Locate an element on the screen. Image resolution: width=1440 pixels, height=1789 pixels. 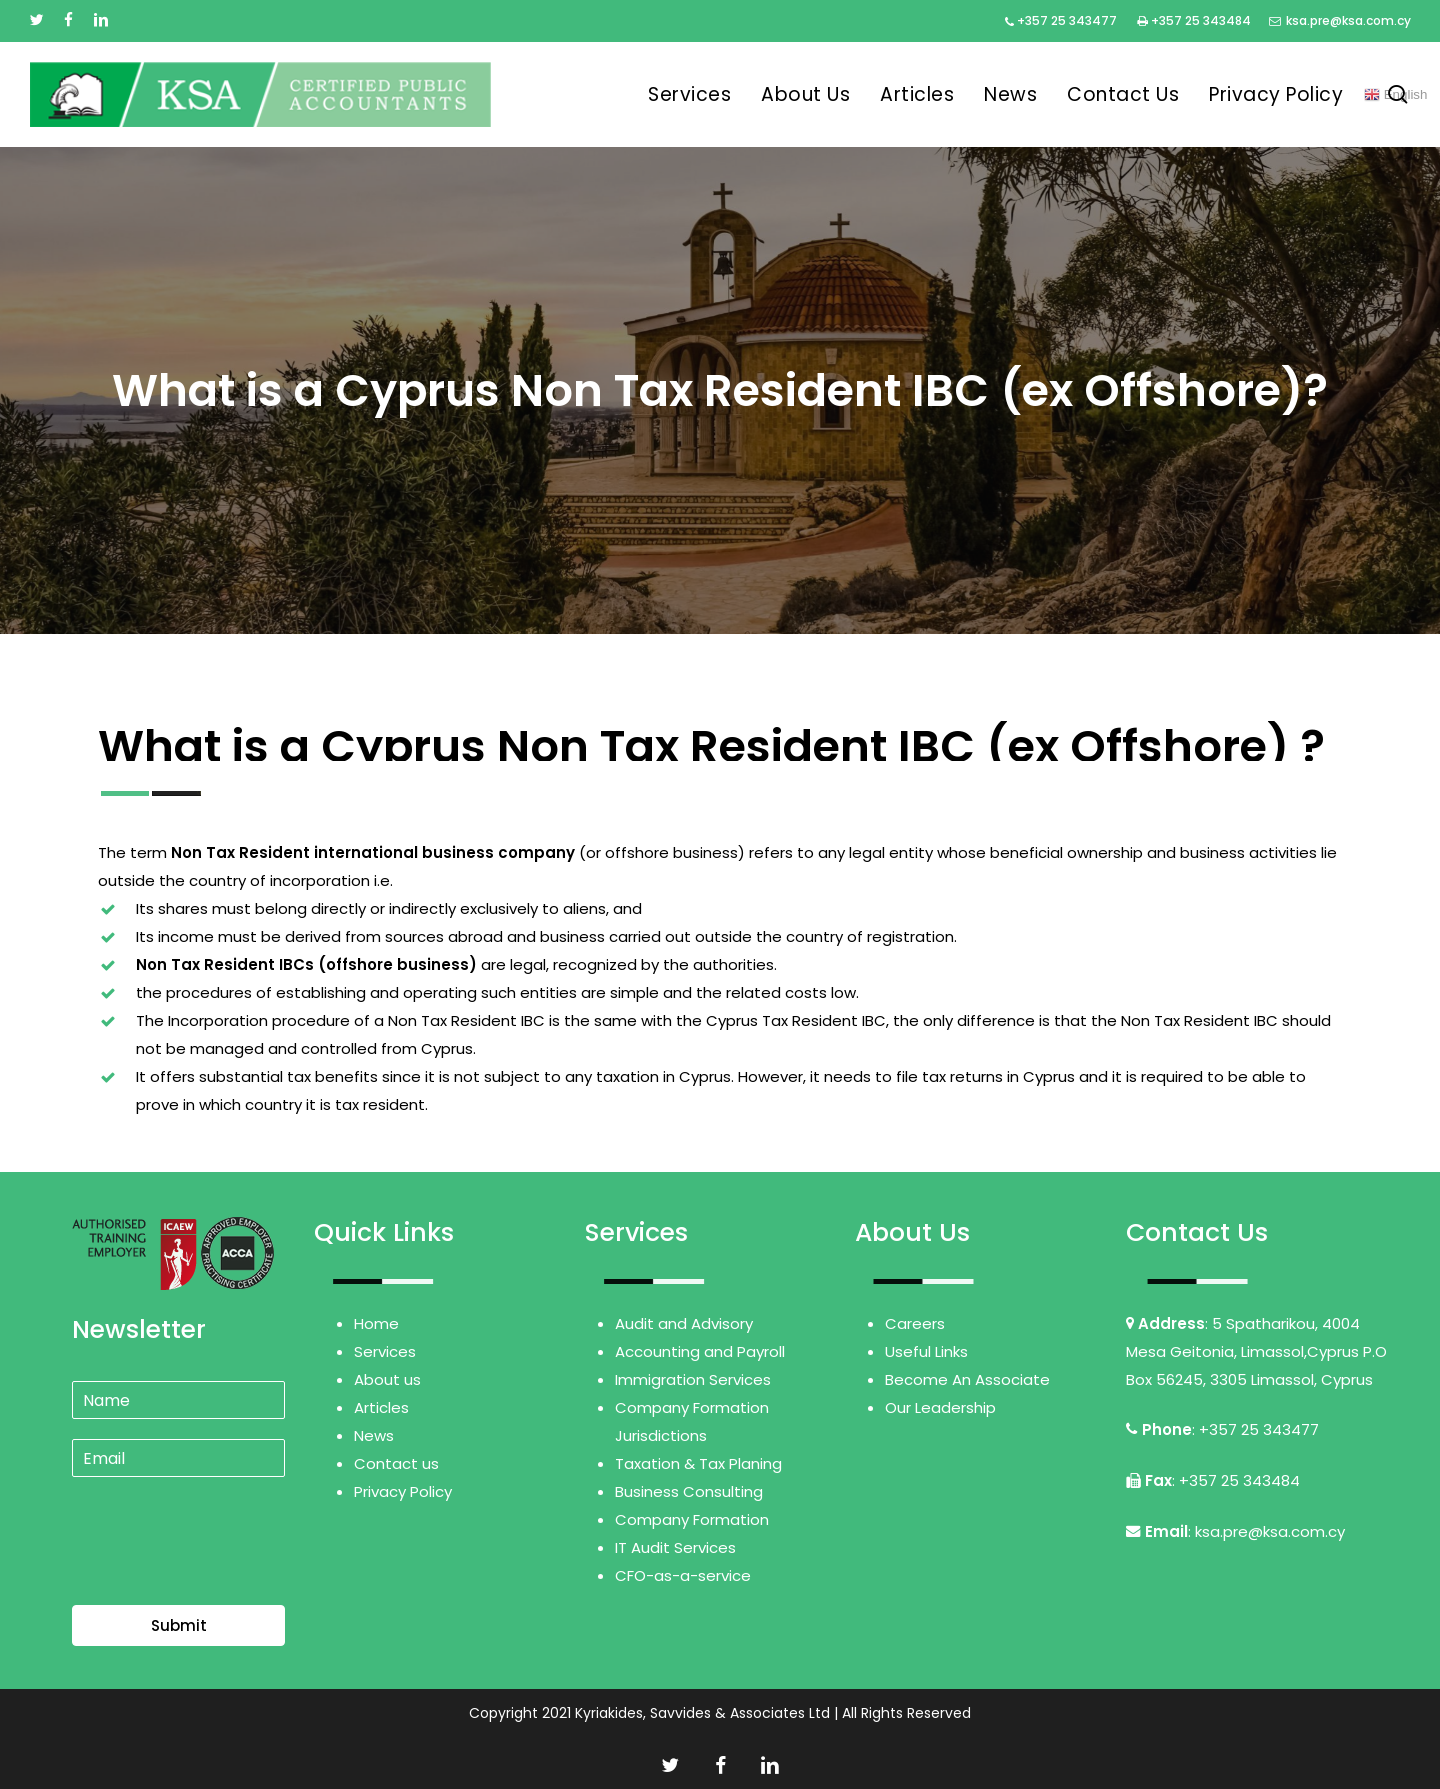
Immigration Services is located at coordinates (693, 1379).